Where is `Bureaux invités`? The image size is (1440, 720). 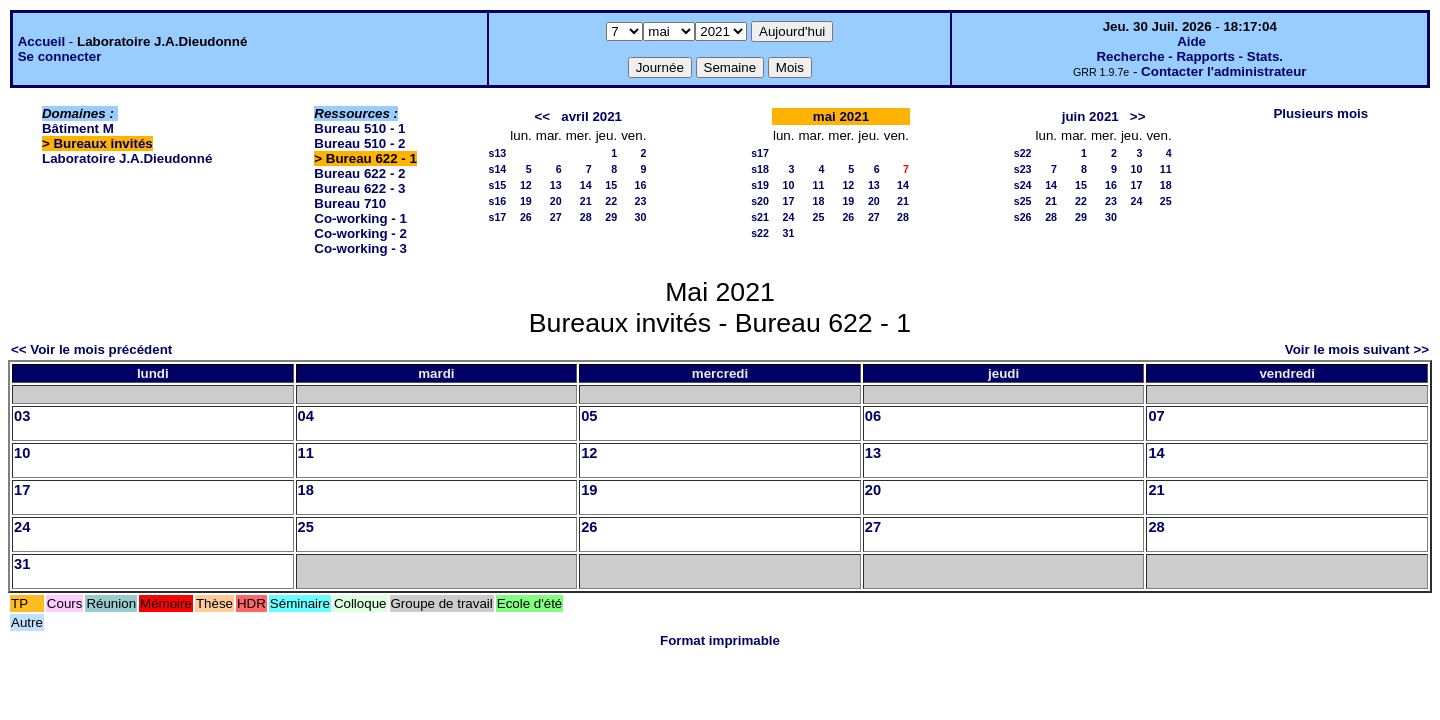 Bureaux invités is located at coordinates (102, 143).